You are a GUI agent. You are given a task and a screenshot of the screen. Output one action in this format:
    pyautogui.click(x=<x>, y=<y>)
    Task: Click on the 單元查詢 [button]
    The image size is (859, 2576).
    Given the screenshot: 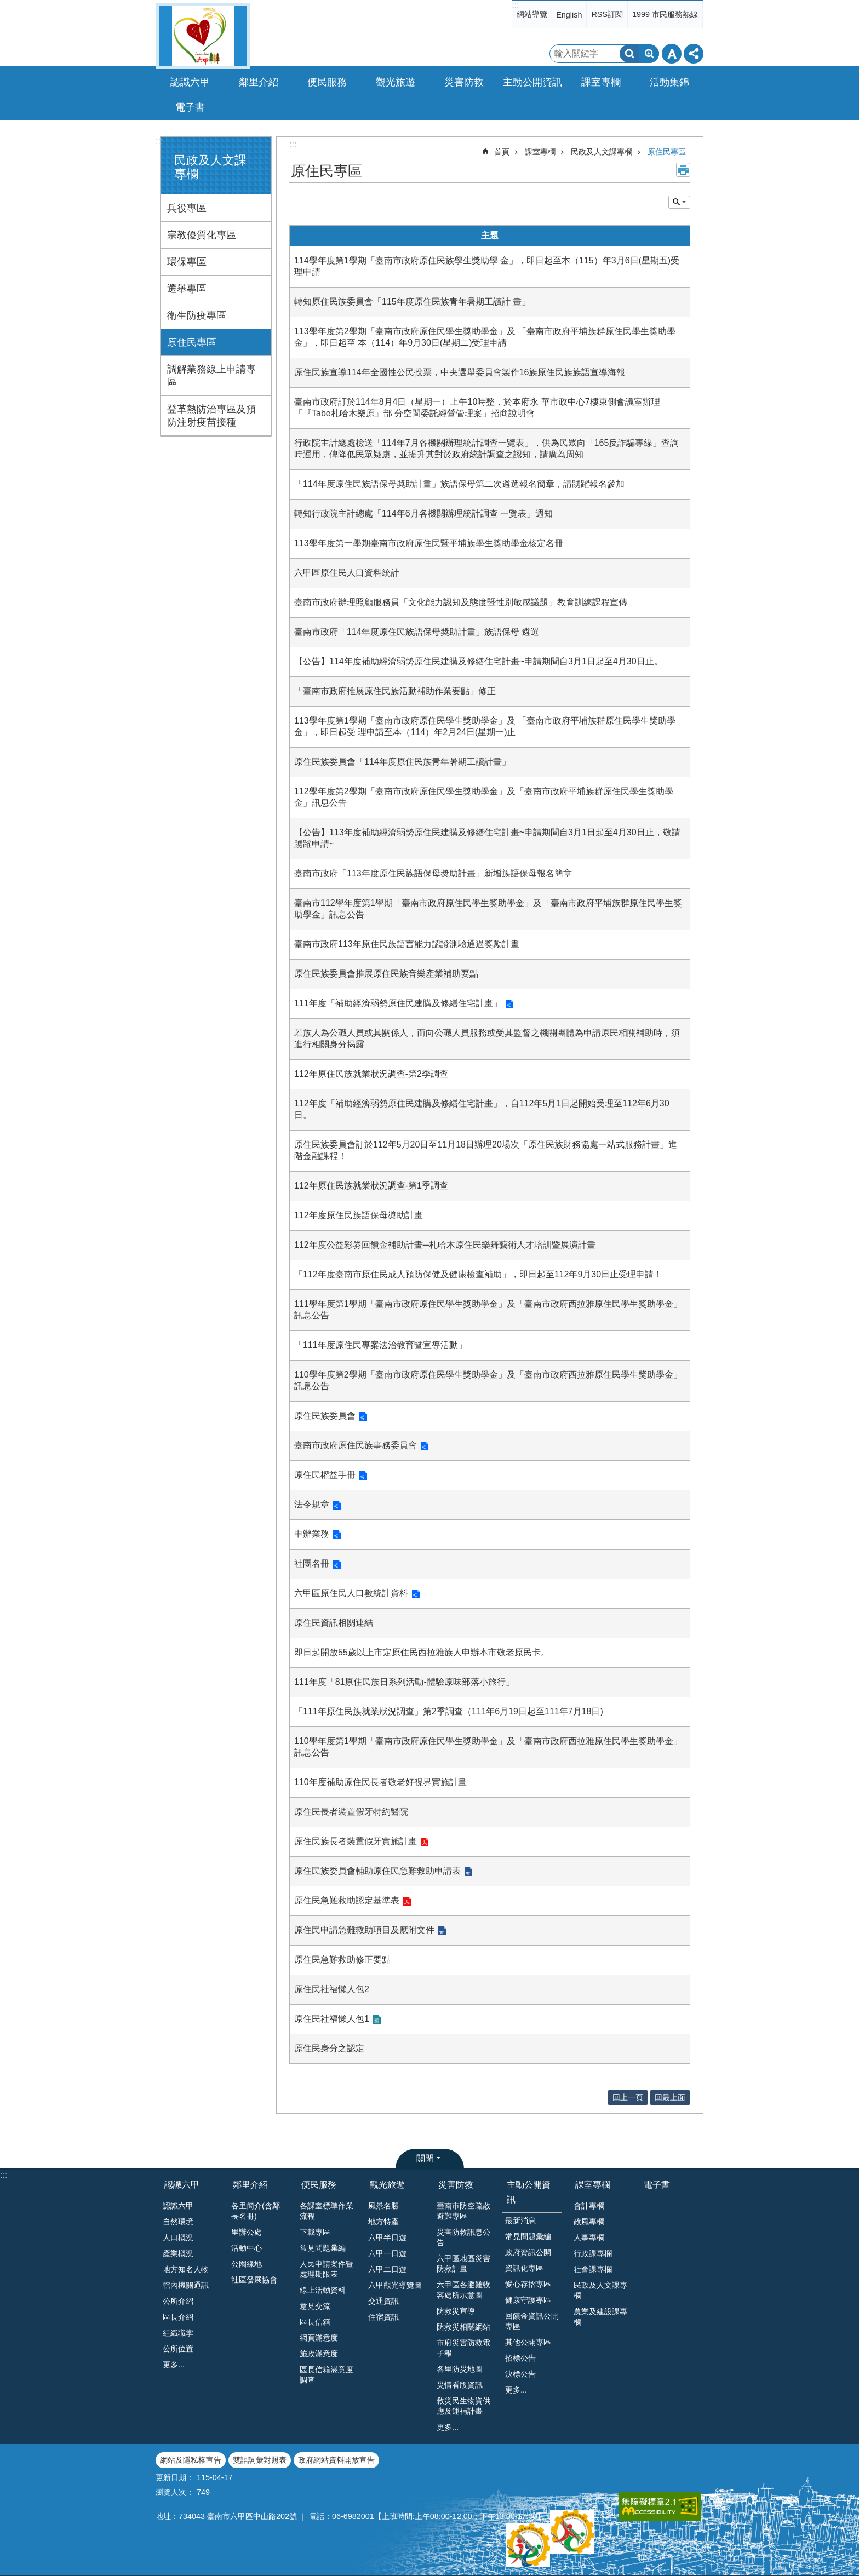 What is the action you would take?
    pyautogui.click(x=679, y=202)
    